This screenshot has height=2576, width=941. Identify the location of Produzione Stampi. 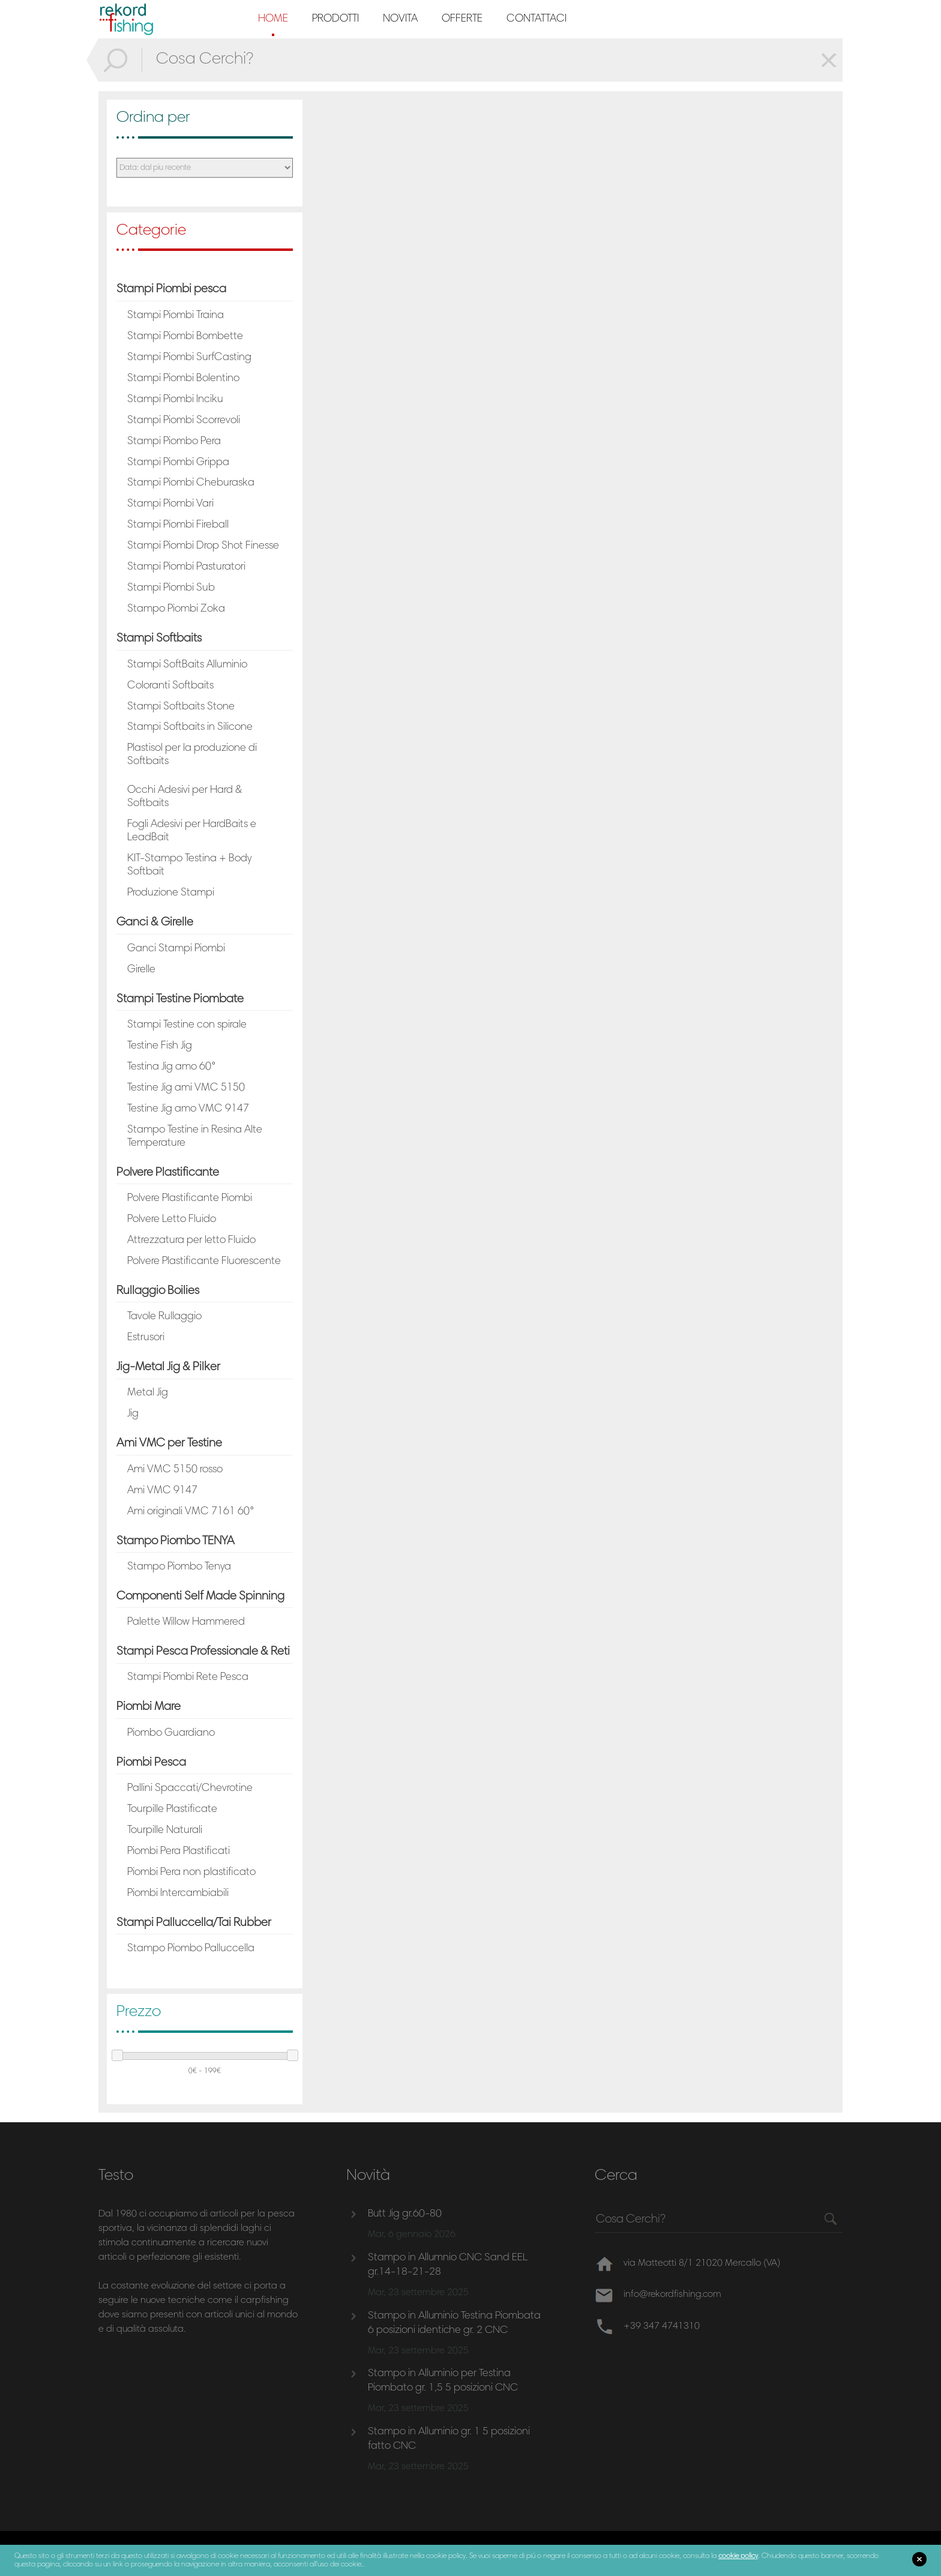
(170, 893).